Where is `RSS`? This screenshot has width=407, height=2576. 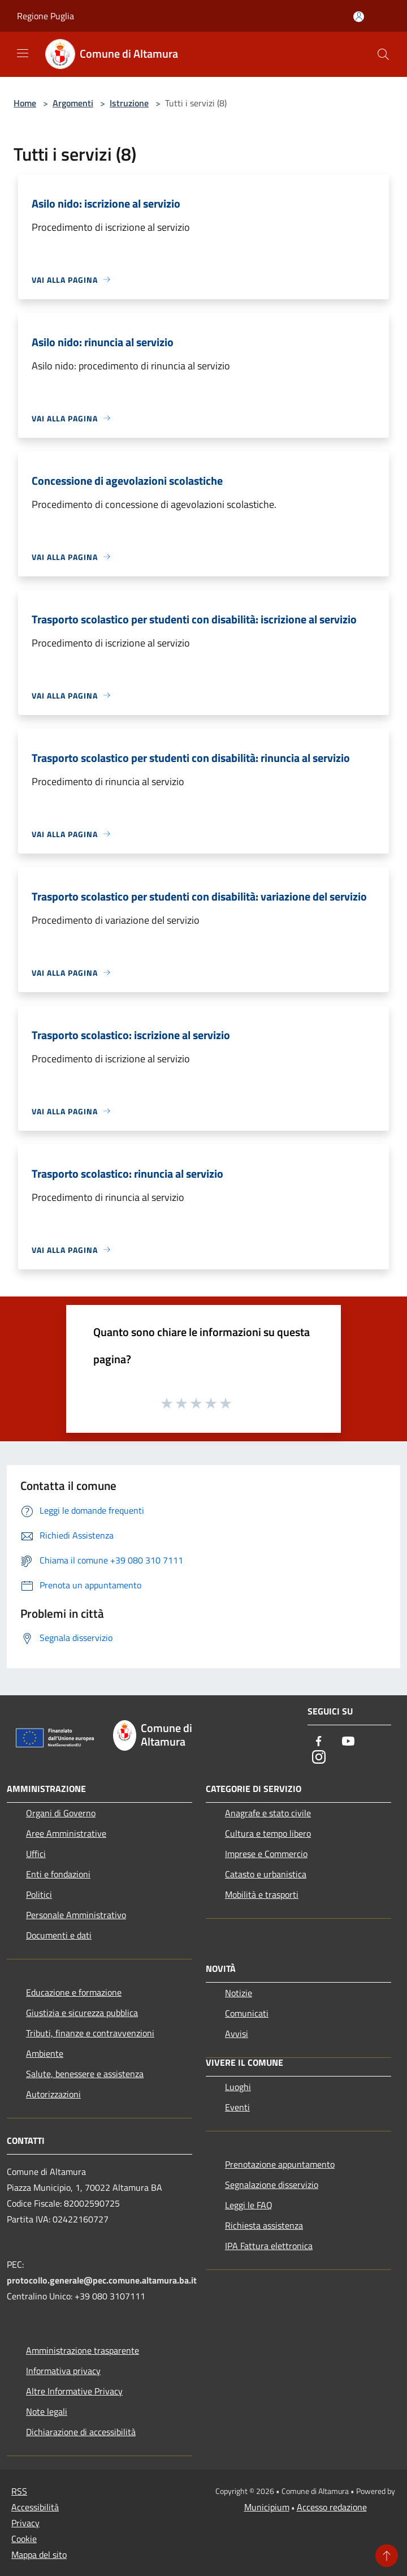 RSS is located at coordinates (19, 2491).